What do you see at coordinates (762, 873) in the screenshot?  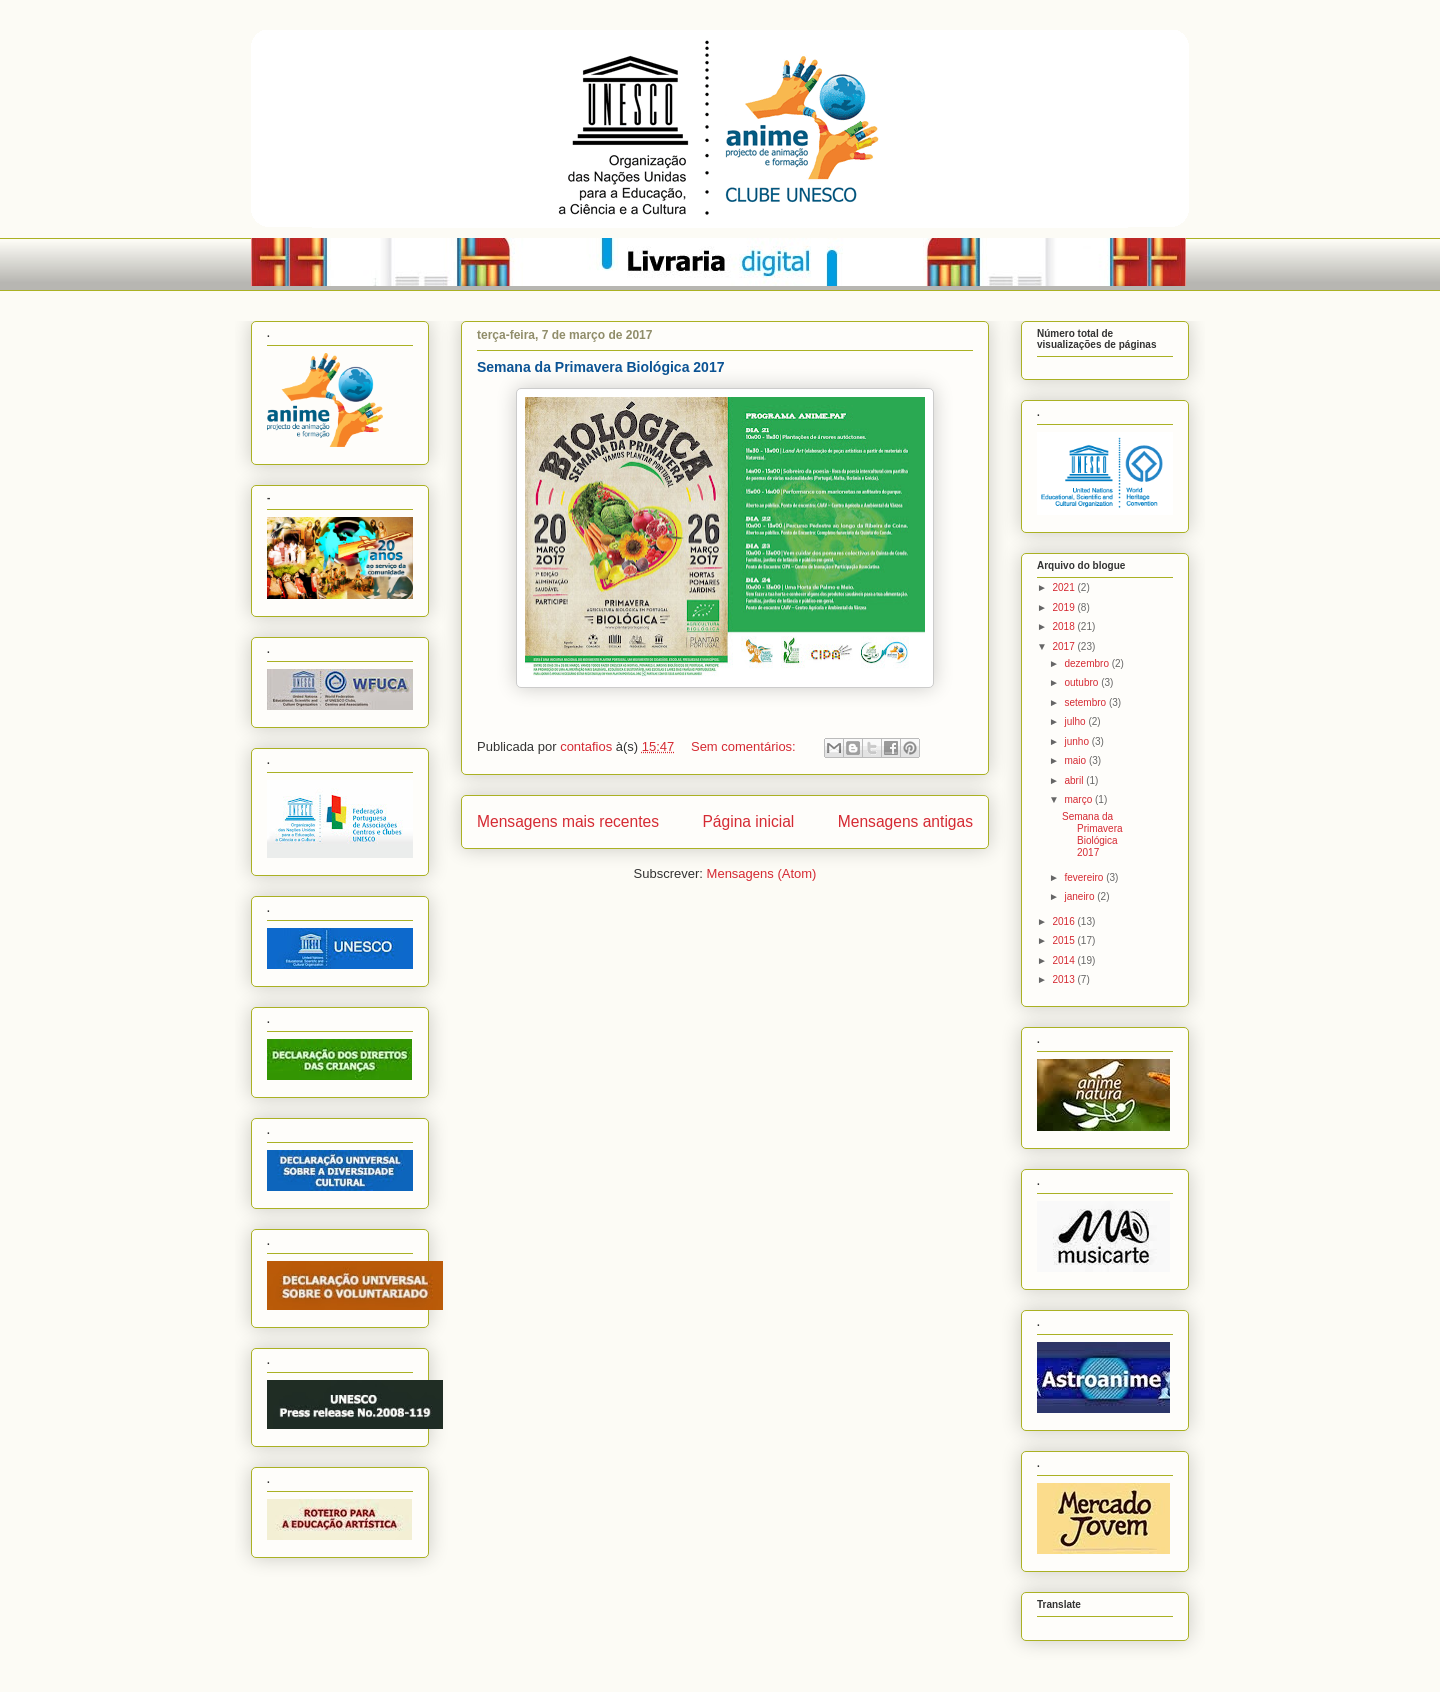 I see `Mensagens (Atom)` at bounding box center [762, 873].